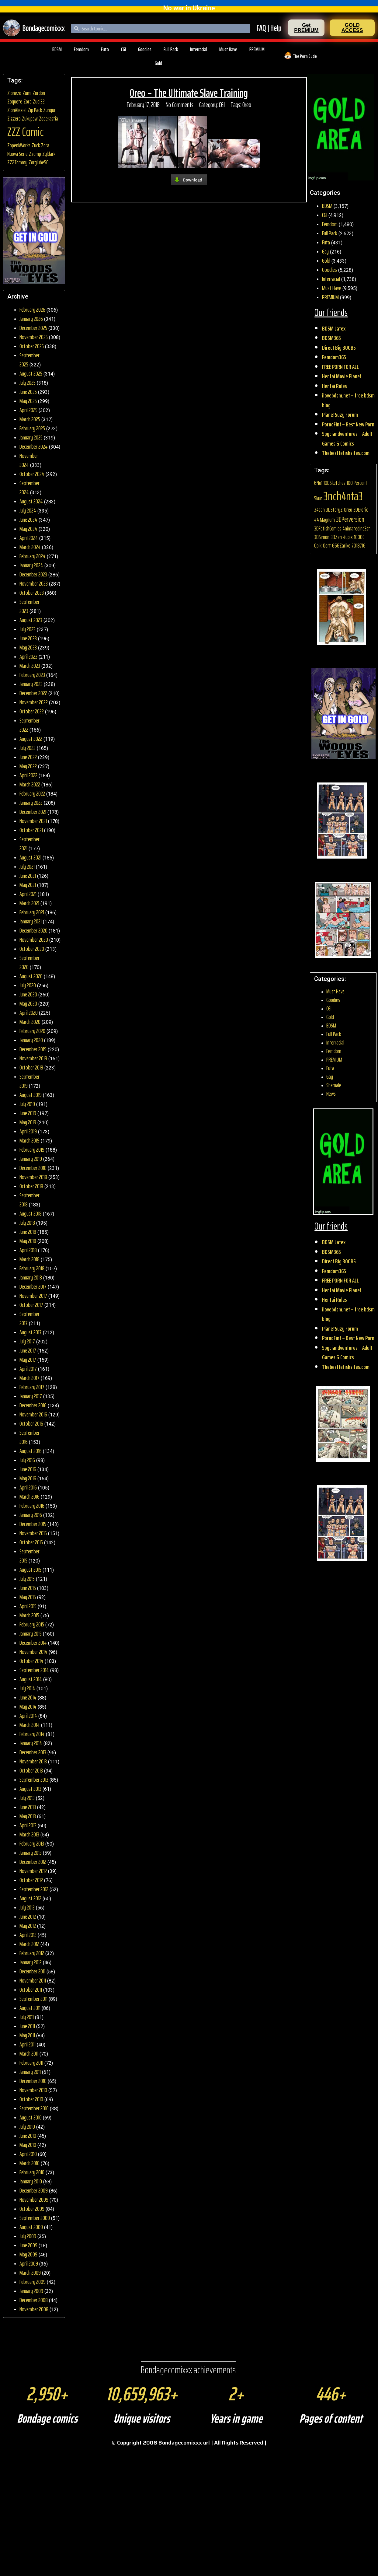 Image resolution: width=378 pixels, height=2576 pixels. Describe the element at coordinates (33, 1533) in the screenshot. I see `November 2015` at that location.